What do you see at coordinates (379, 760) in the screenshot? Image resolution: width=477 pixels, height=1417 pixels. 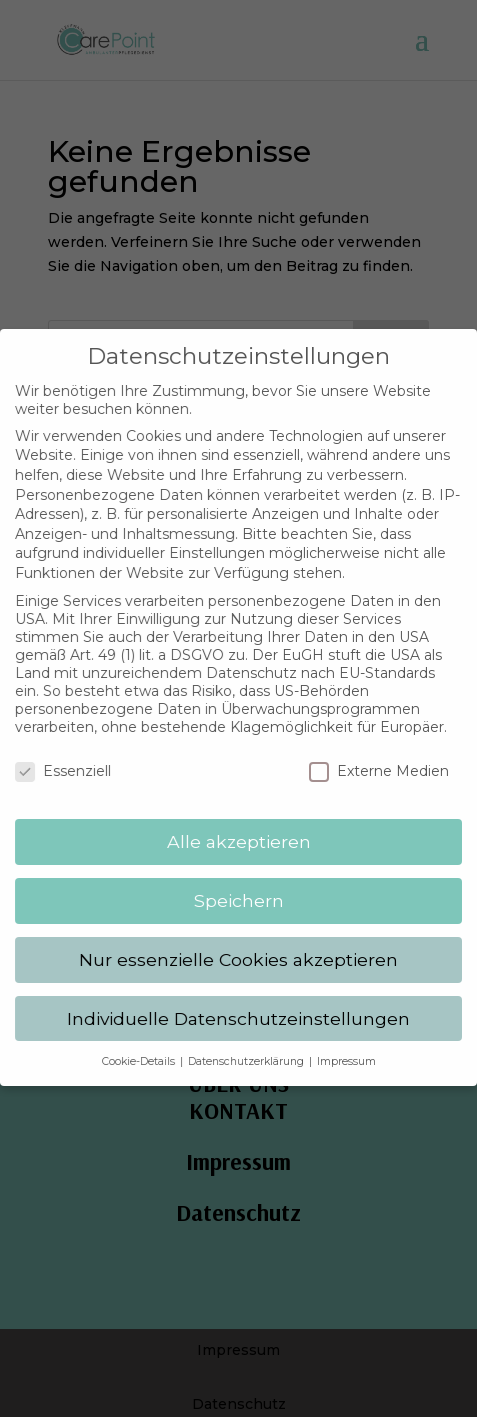 I see `Externe Medien` at bounding box center [379, 760].